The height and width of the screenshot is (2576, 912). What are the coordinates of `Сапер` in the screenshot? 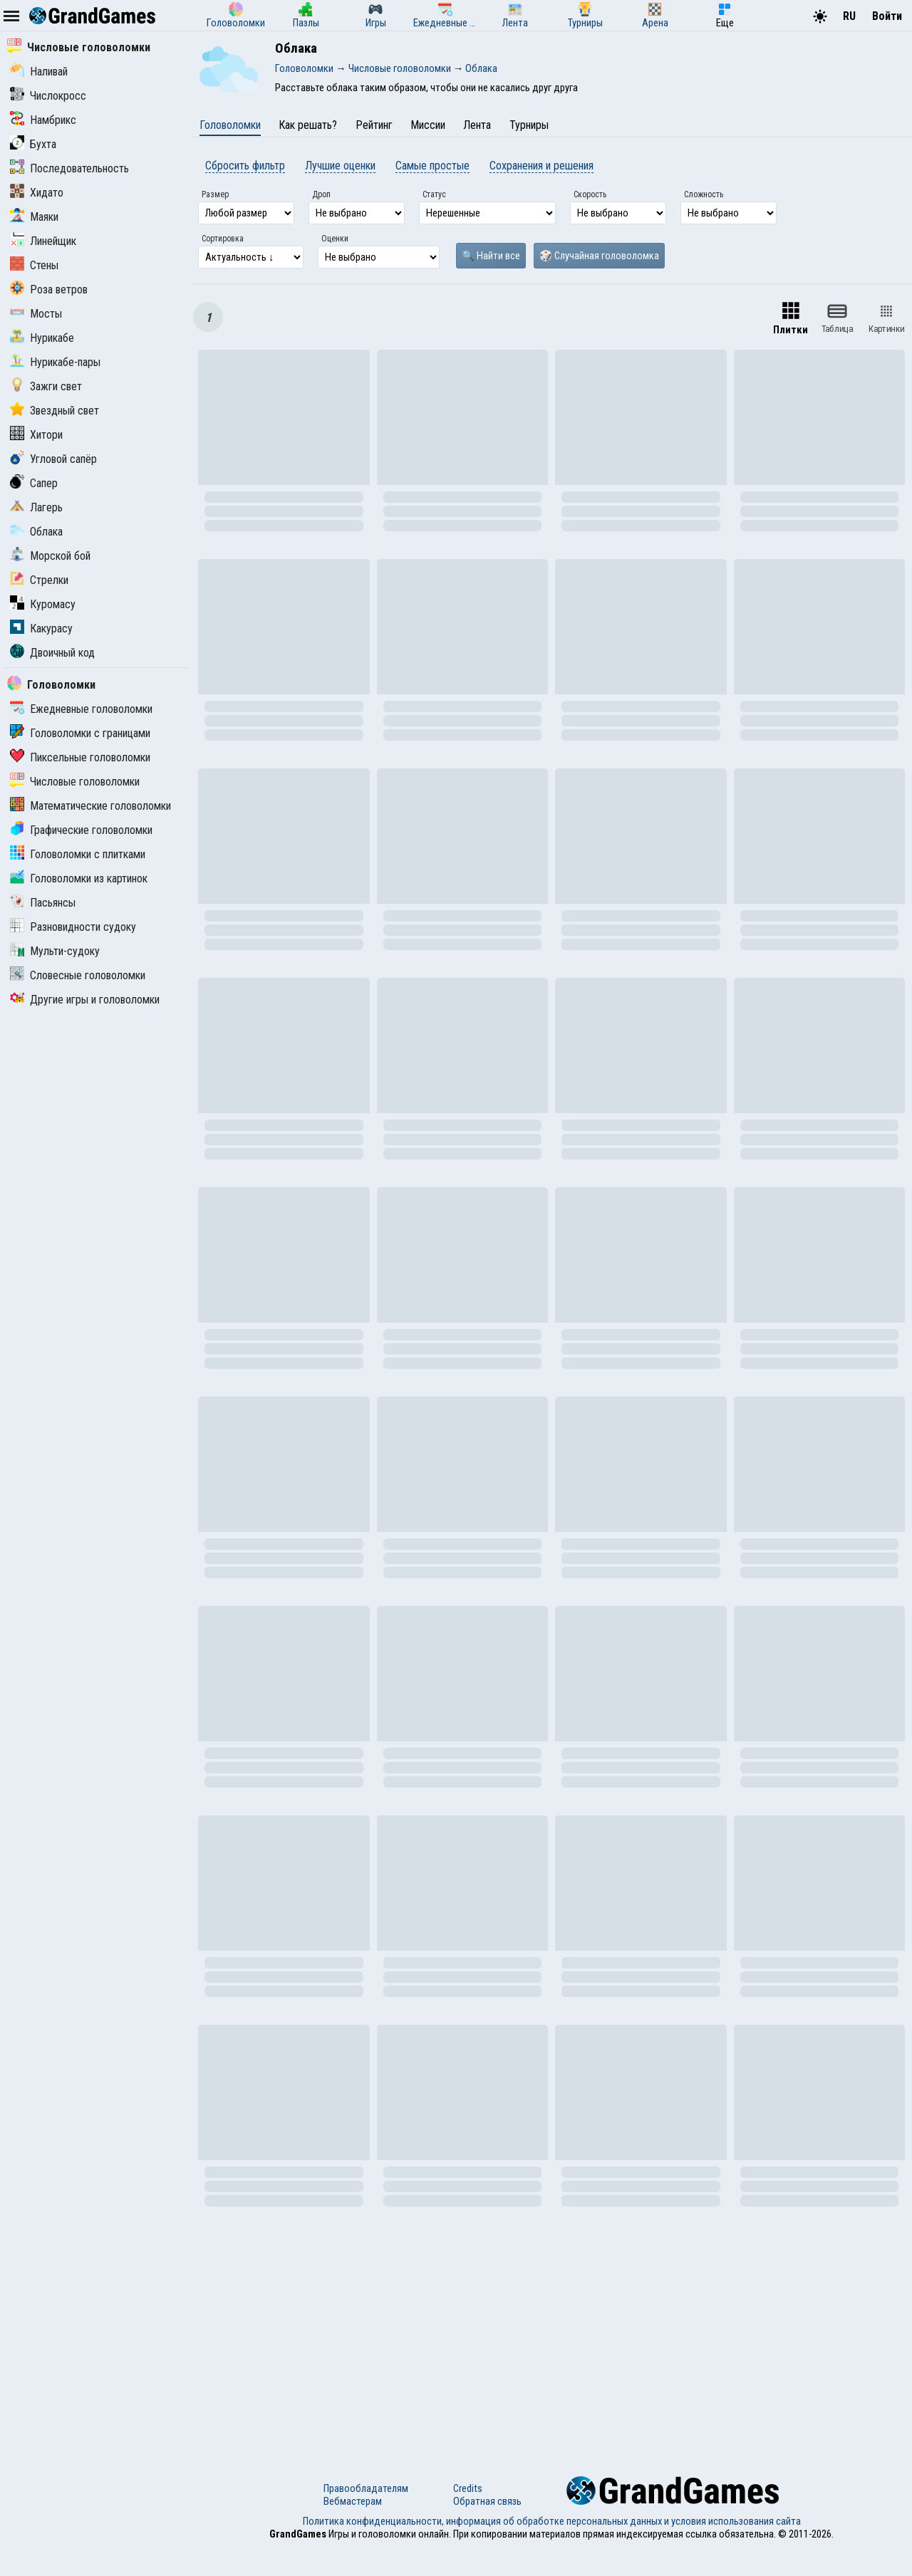 It's located at (34, 483).